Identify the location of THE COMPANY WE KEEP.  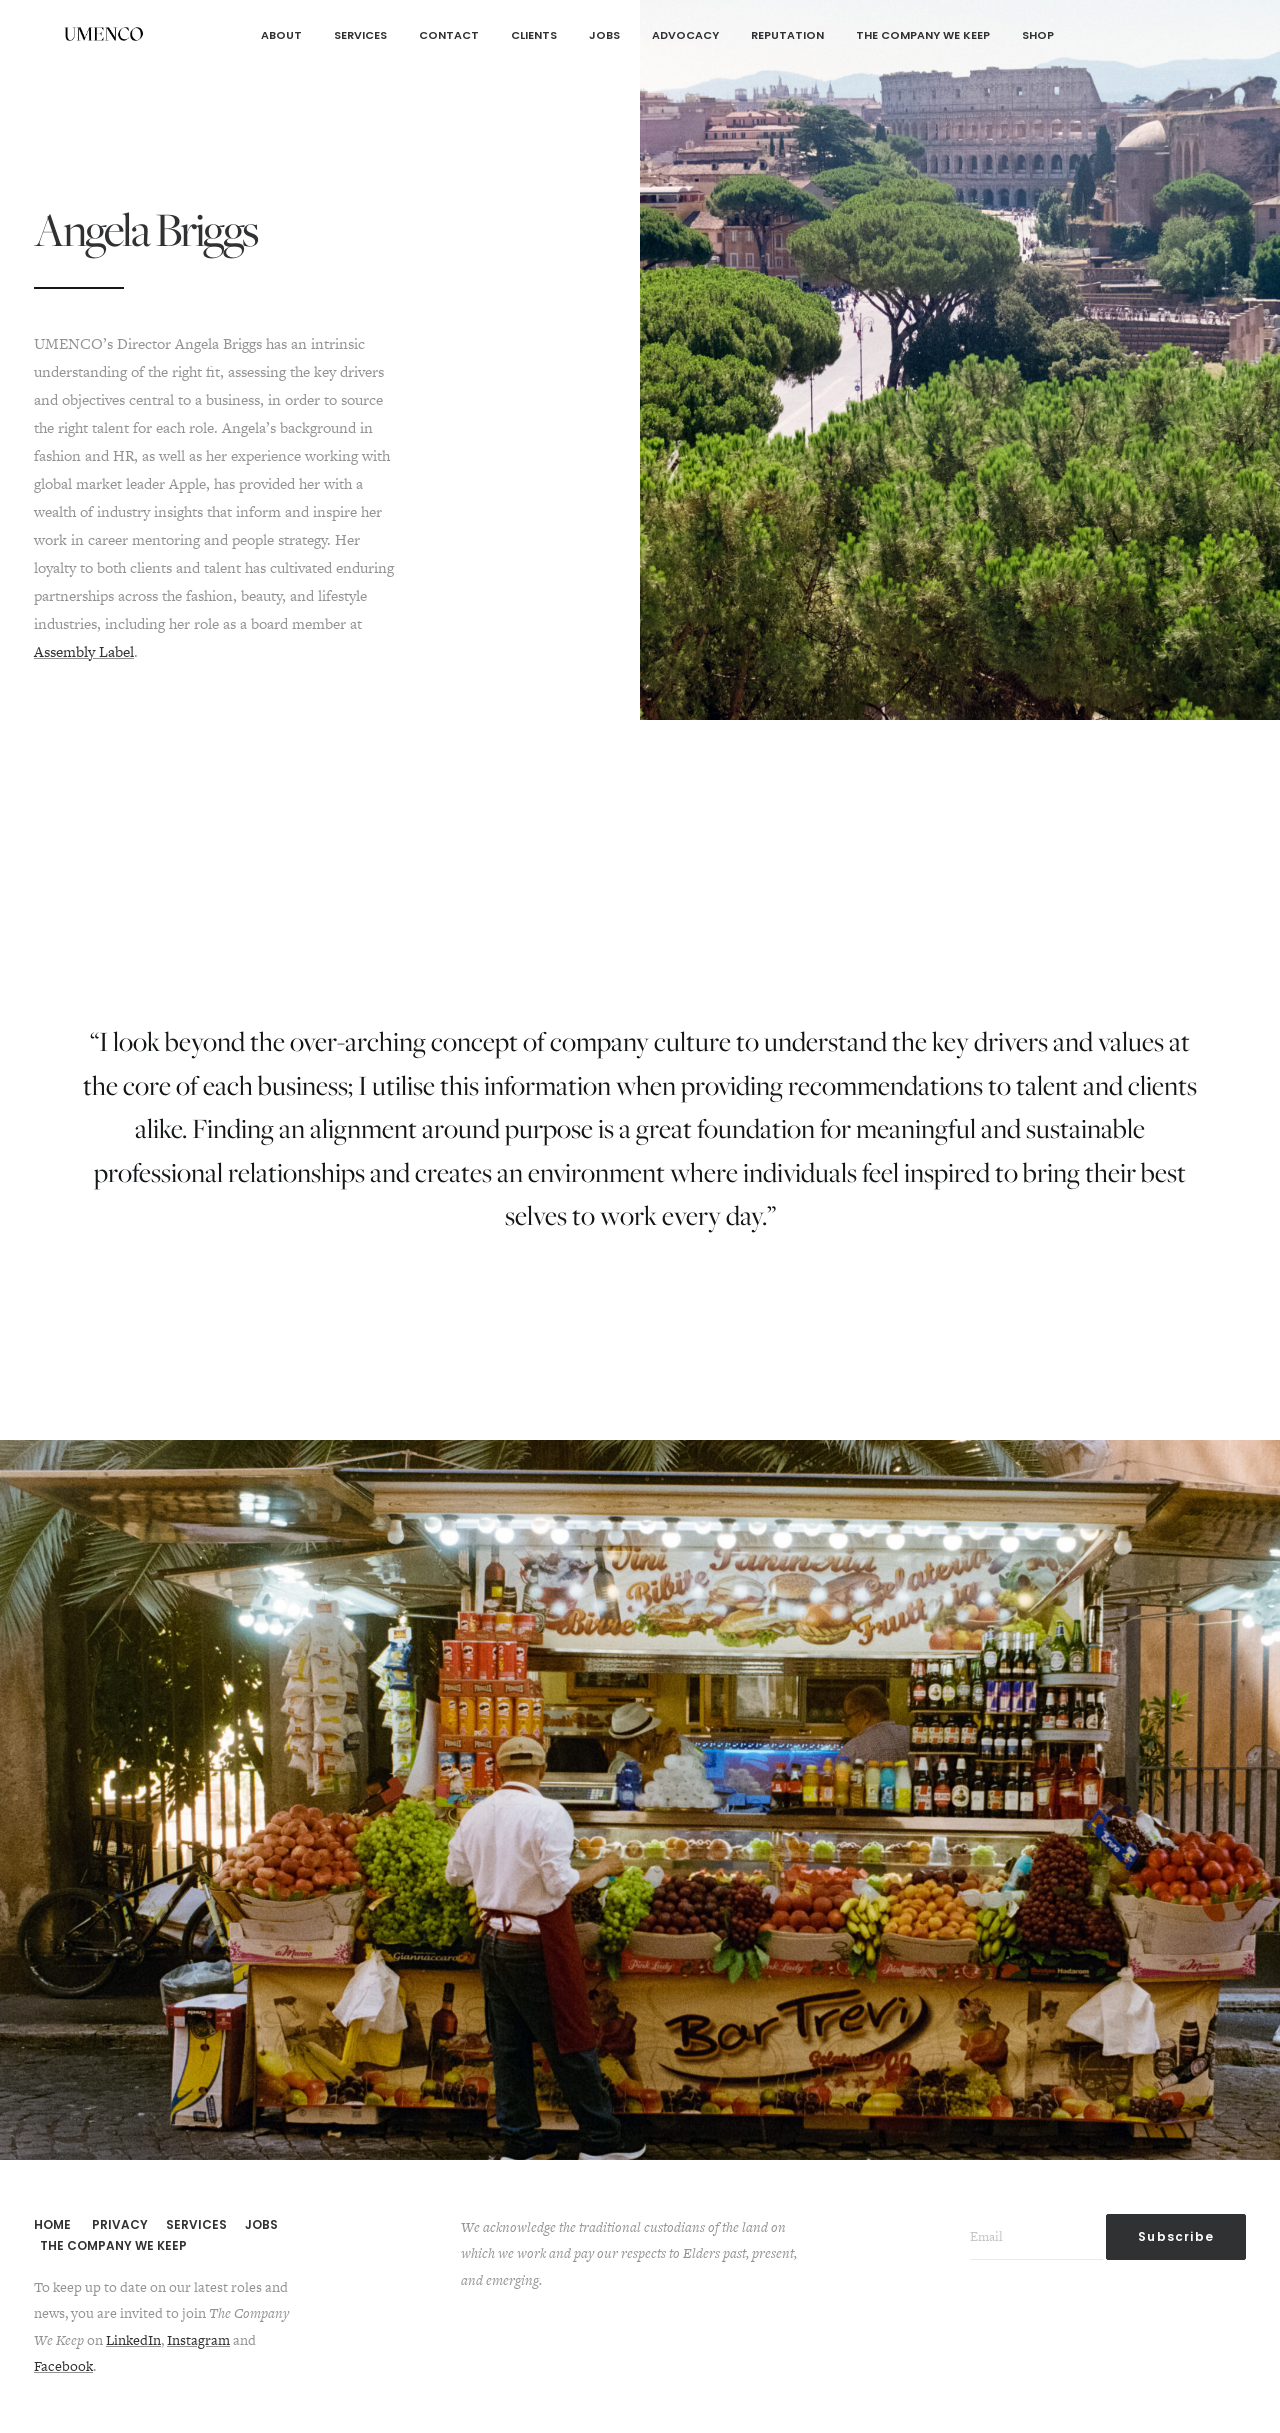
(113, 2245).